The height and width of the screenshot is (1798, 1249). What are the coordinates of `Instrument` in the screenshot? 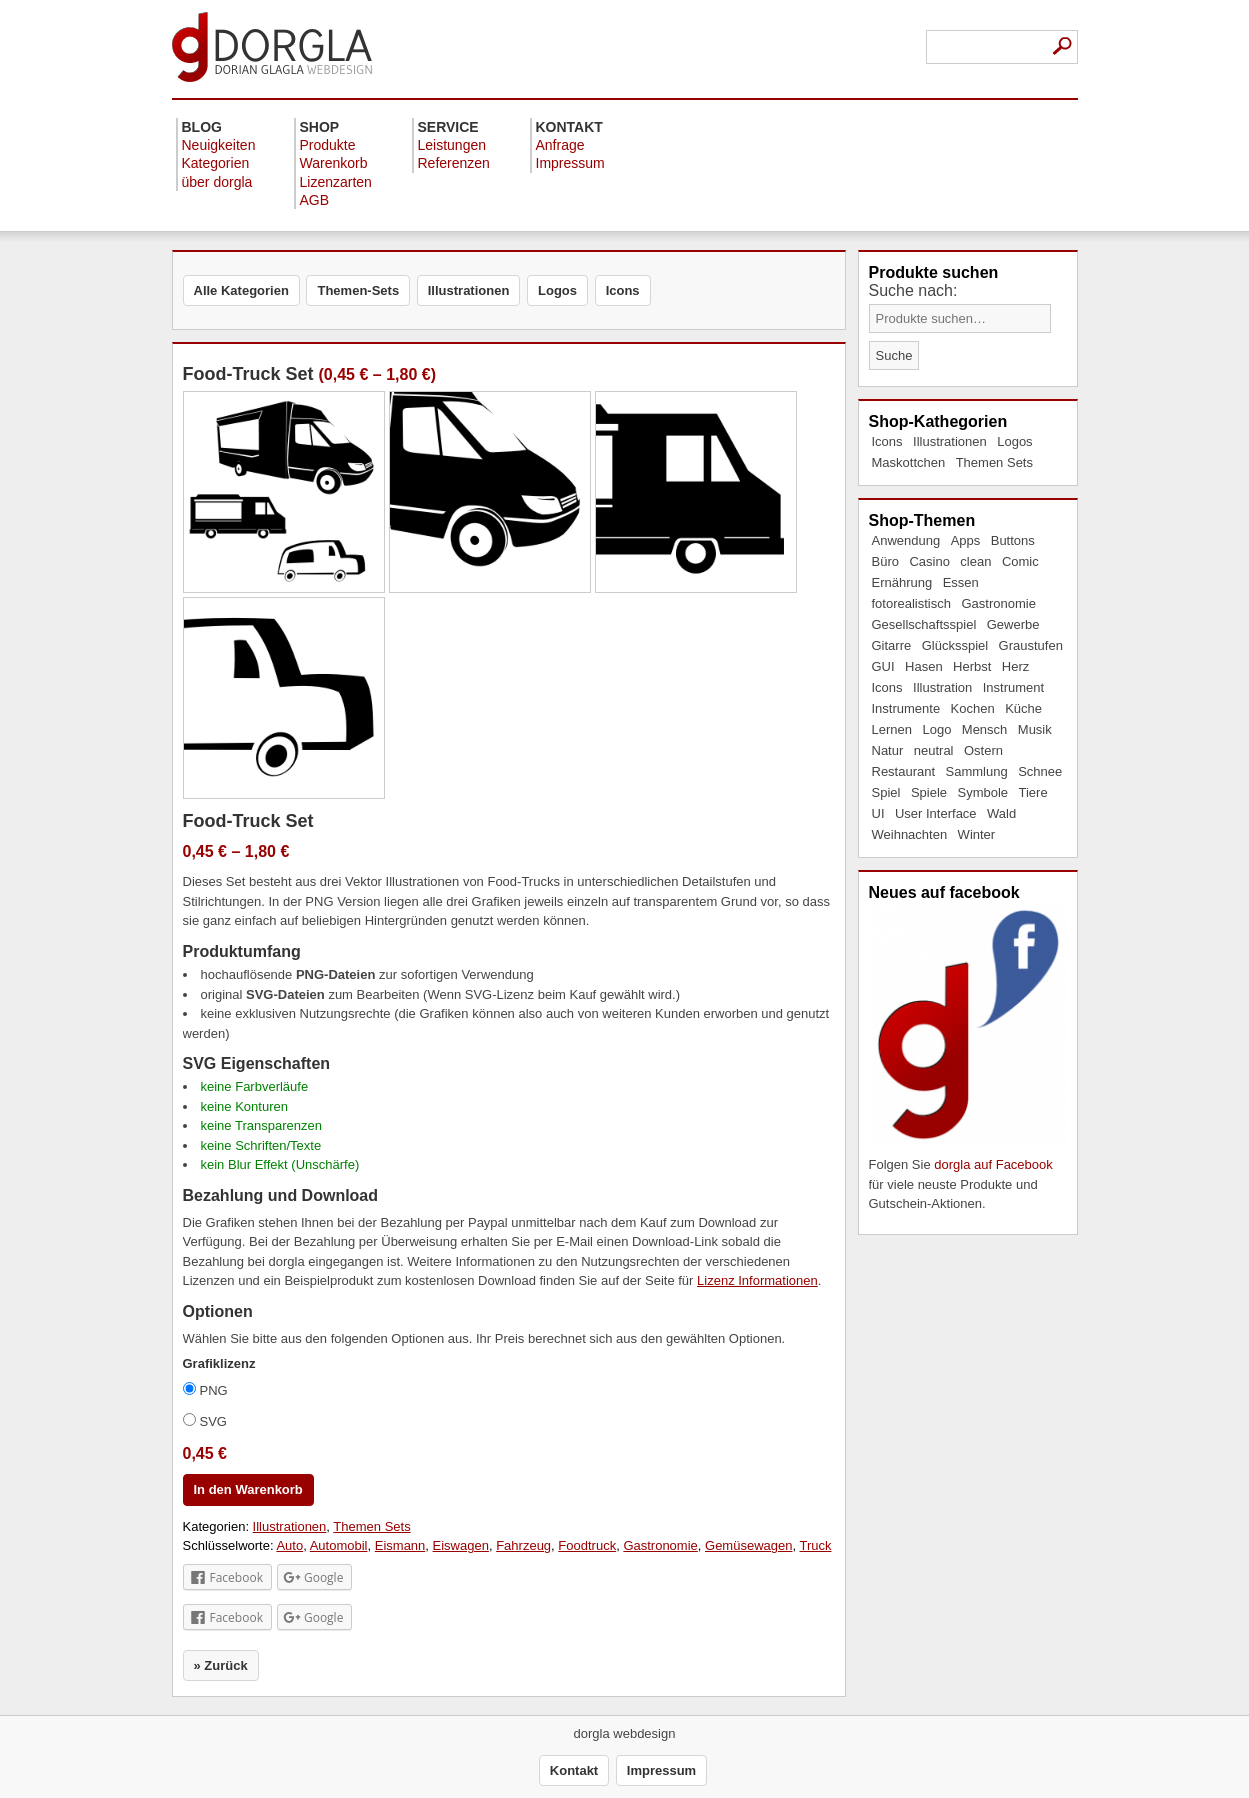 It's located at (1013, 687).